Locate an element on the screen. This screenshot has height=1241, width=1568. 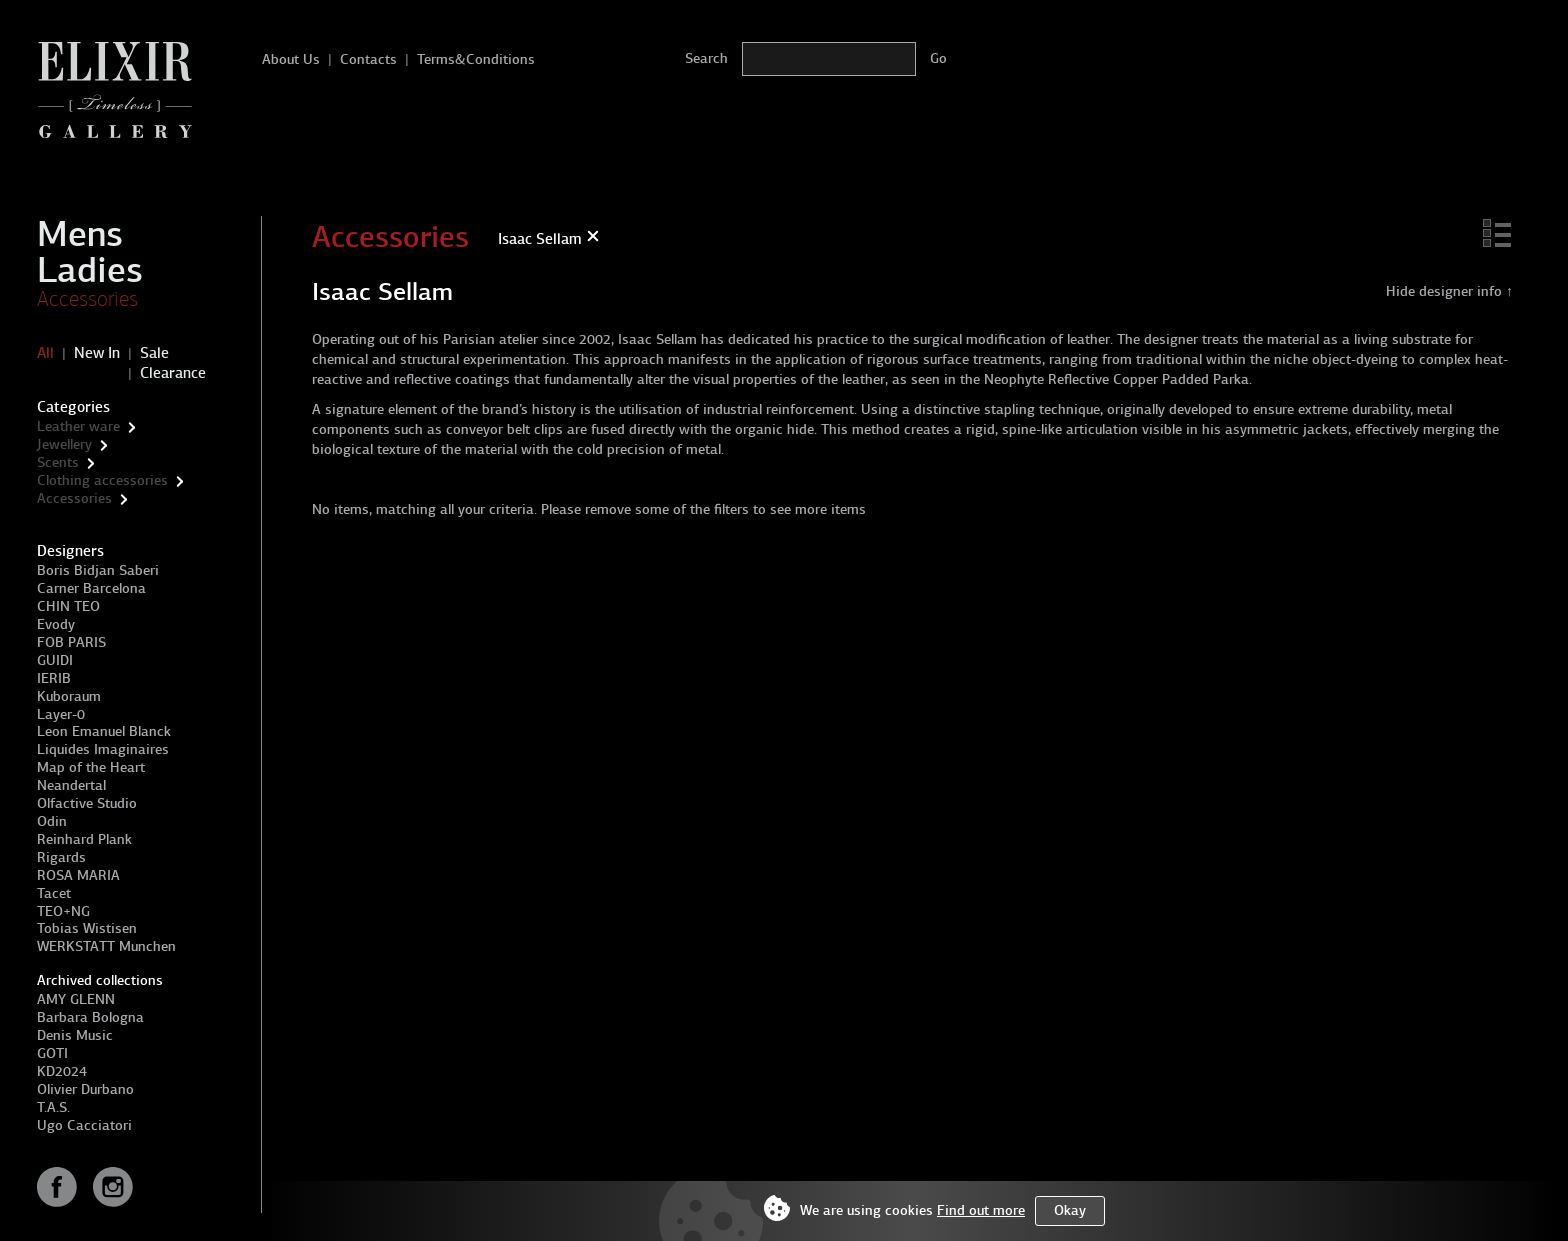
Map of the Heart is located at coordinates (91, 767).